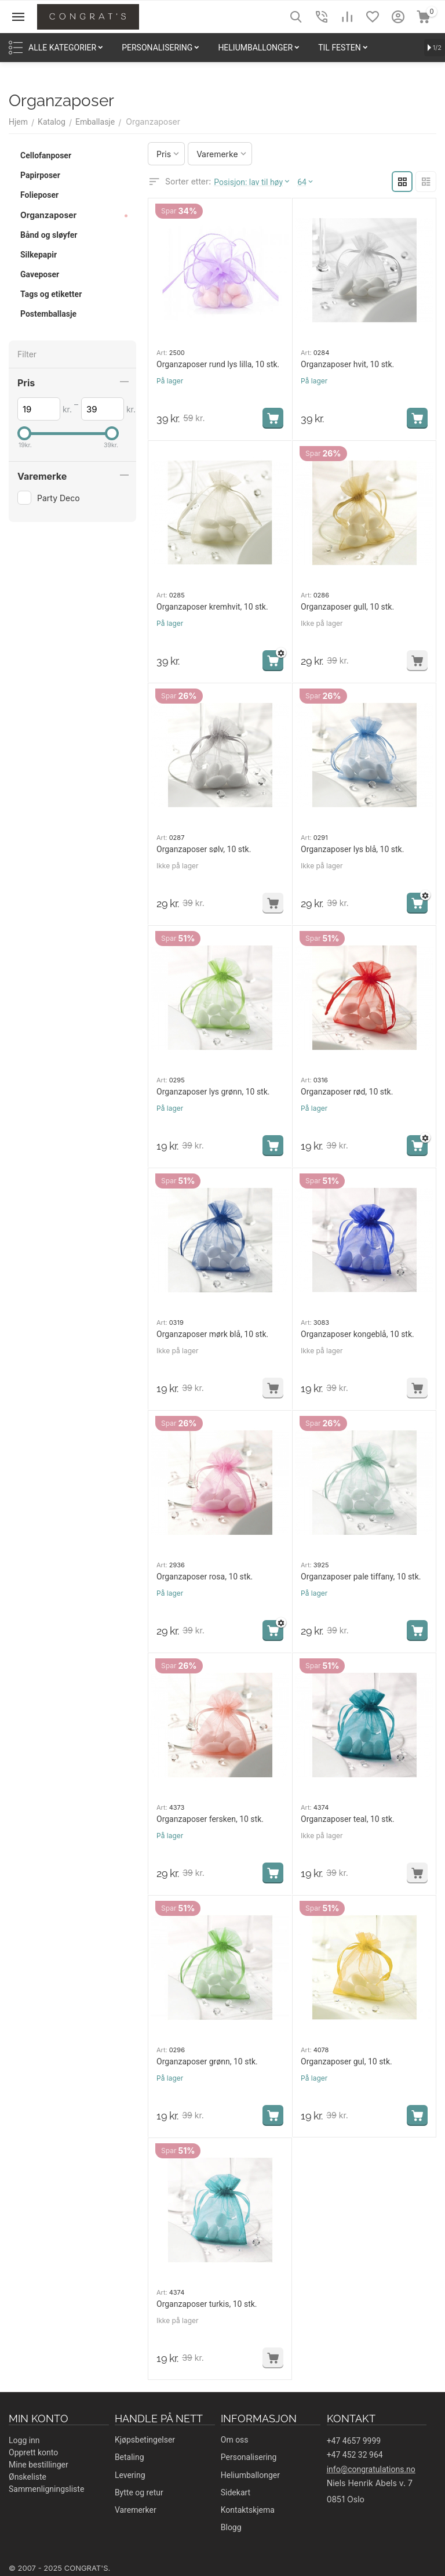 Image resolution: width=445 pixels, height=2576 pixels. What do you see at coordinates (217, 364) in the screenshot?
I see `Organzaposer rund lys lilla, 10 stk.` at bounding box center [217, 364].